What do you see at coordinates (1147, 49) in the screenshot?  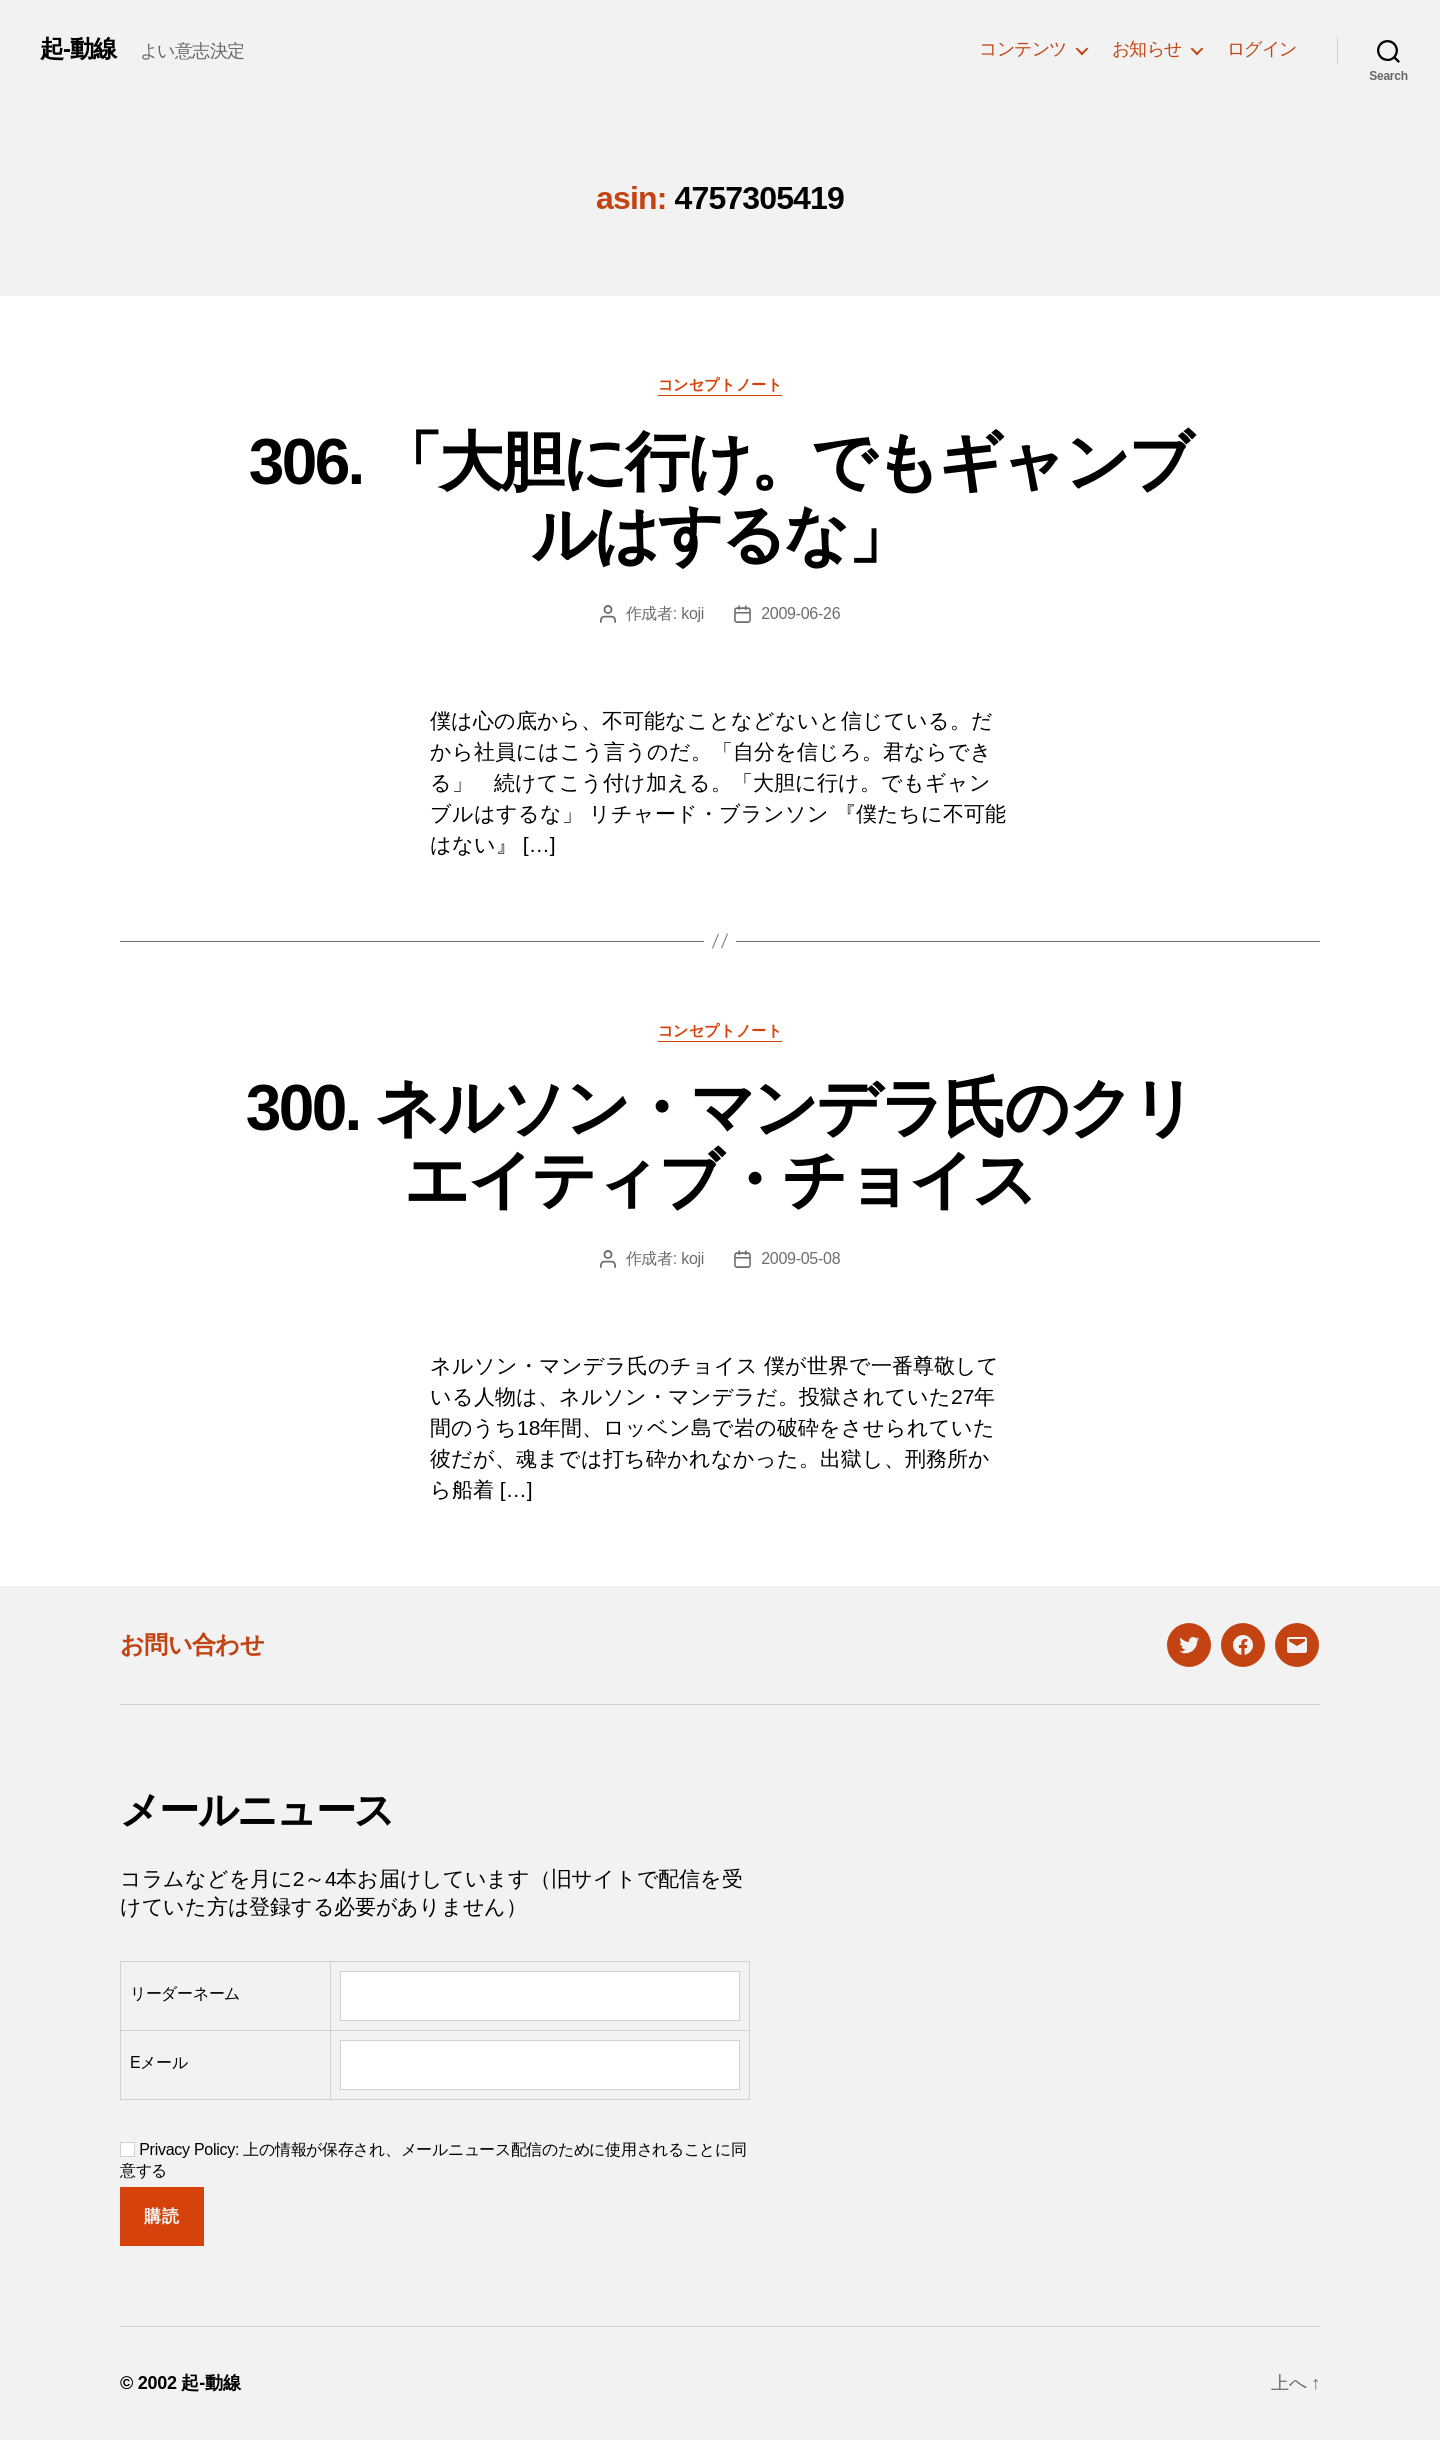 I see `お知らせ` at bounding box center [1147, 49].